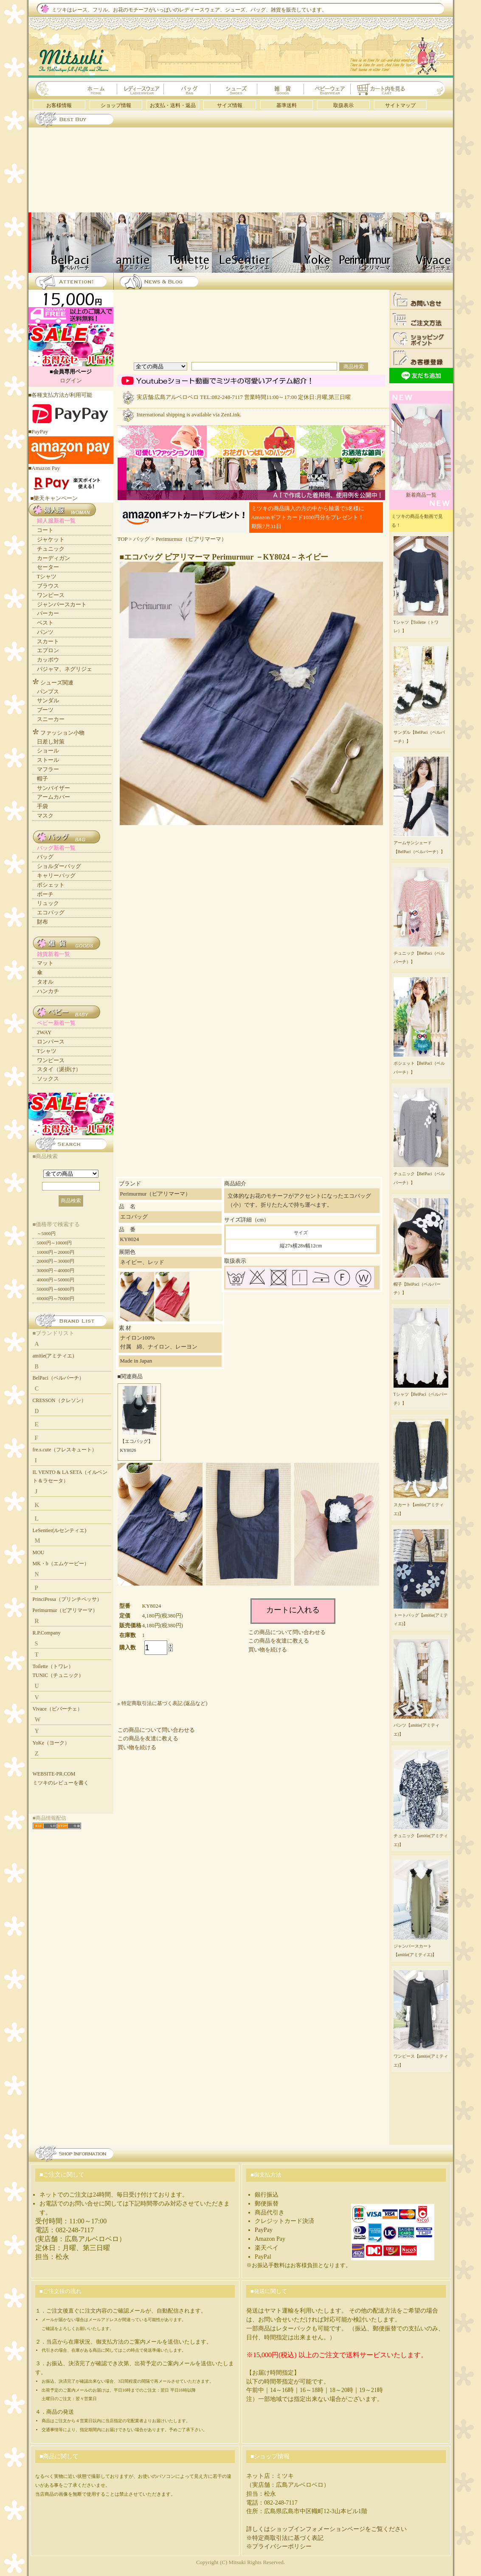  Describe the element at coordinates (48, 659) in the screenshot. I see `カッポウ` at that location.